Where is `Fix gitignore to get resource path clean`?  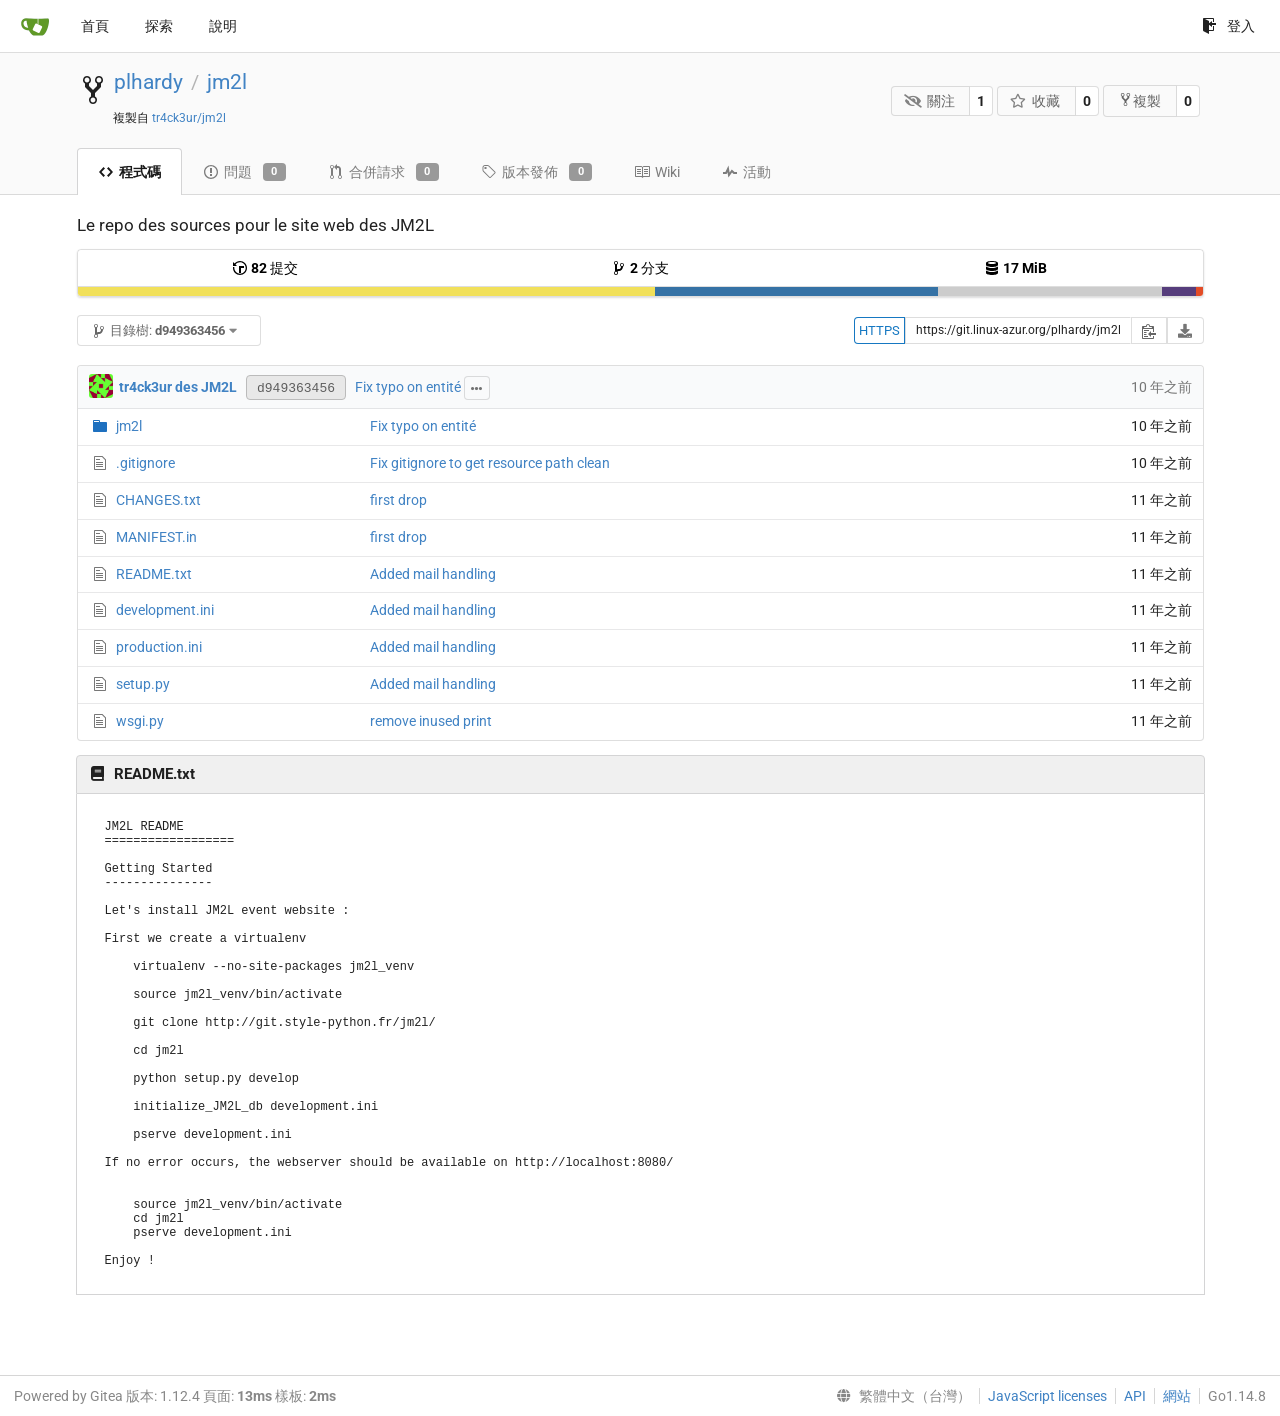 Fix gitignore to get resource path clean is located at coordinates (490, 463).